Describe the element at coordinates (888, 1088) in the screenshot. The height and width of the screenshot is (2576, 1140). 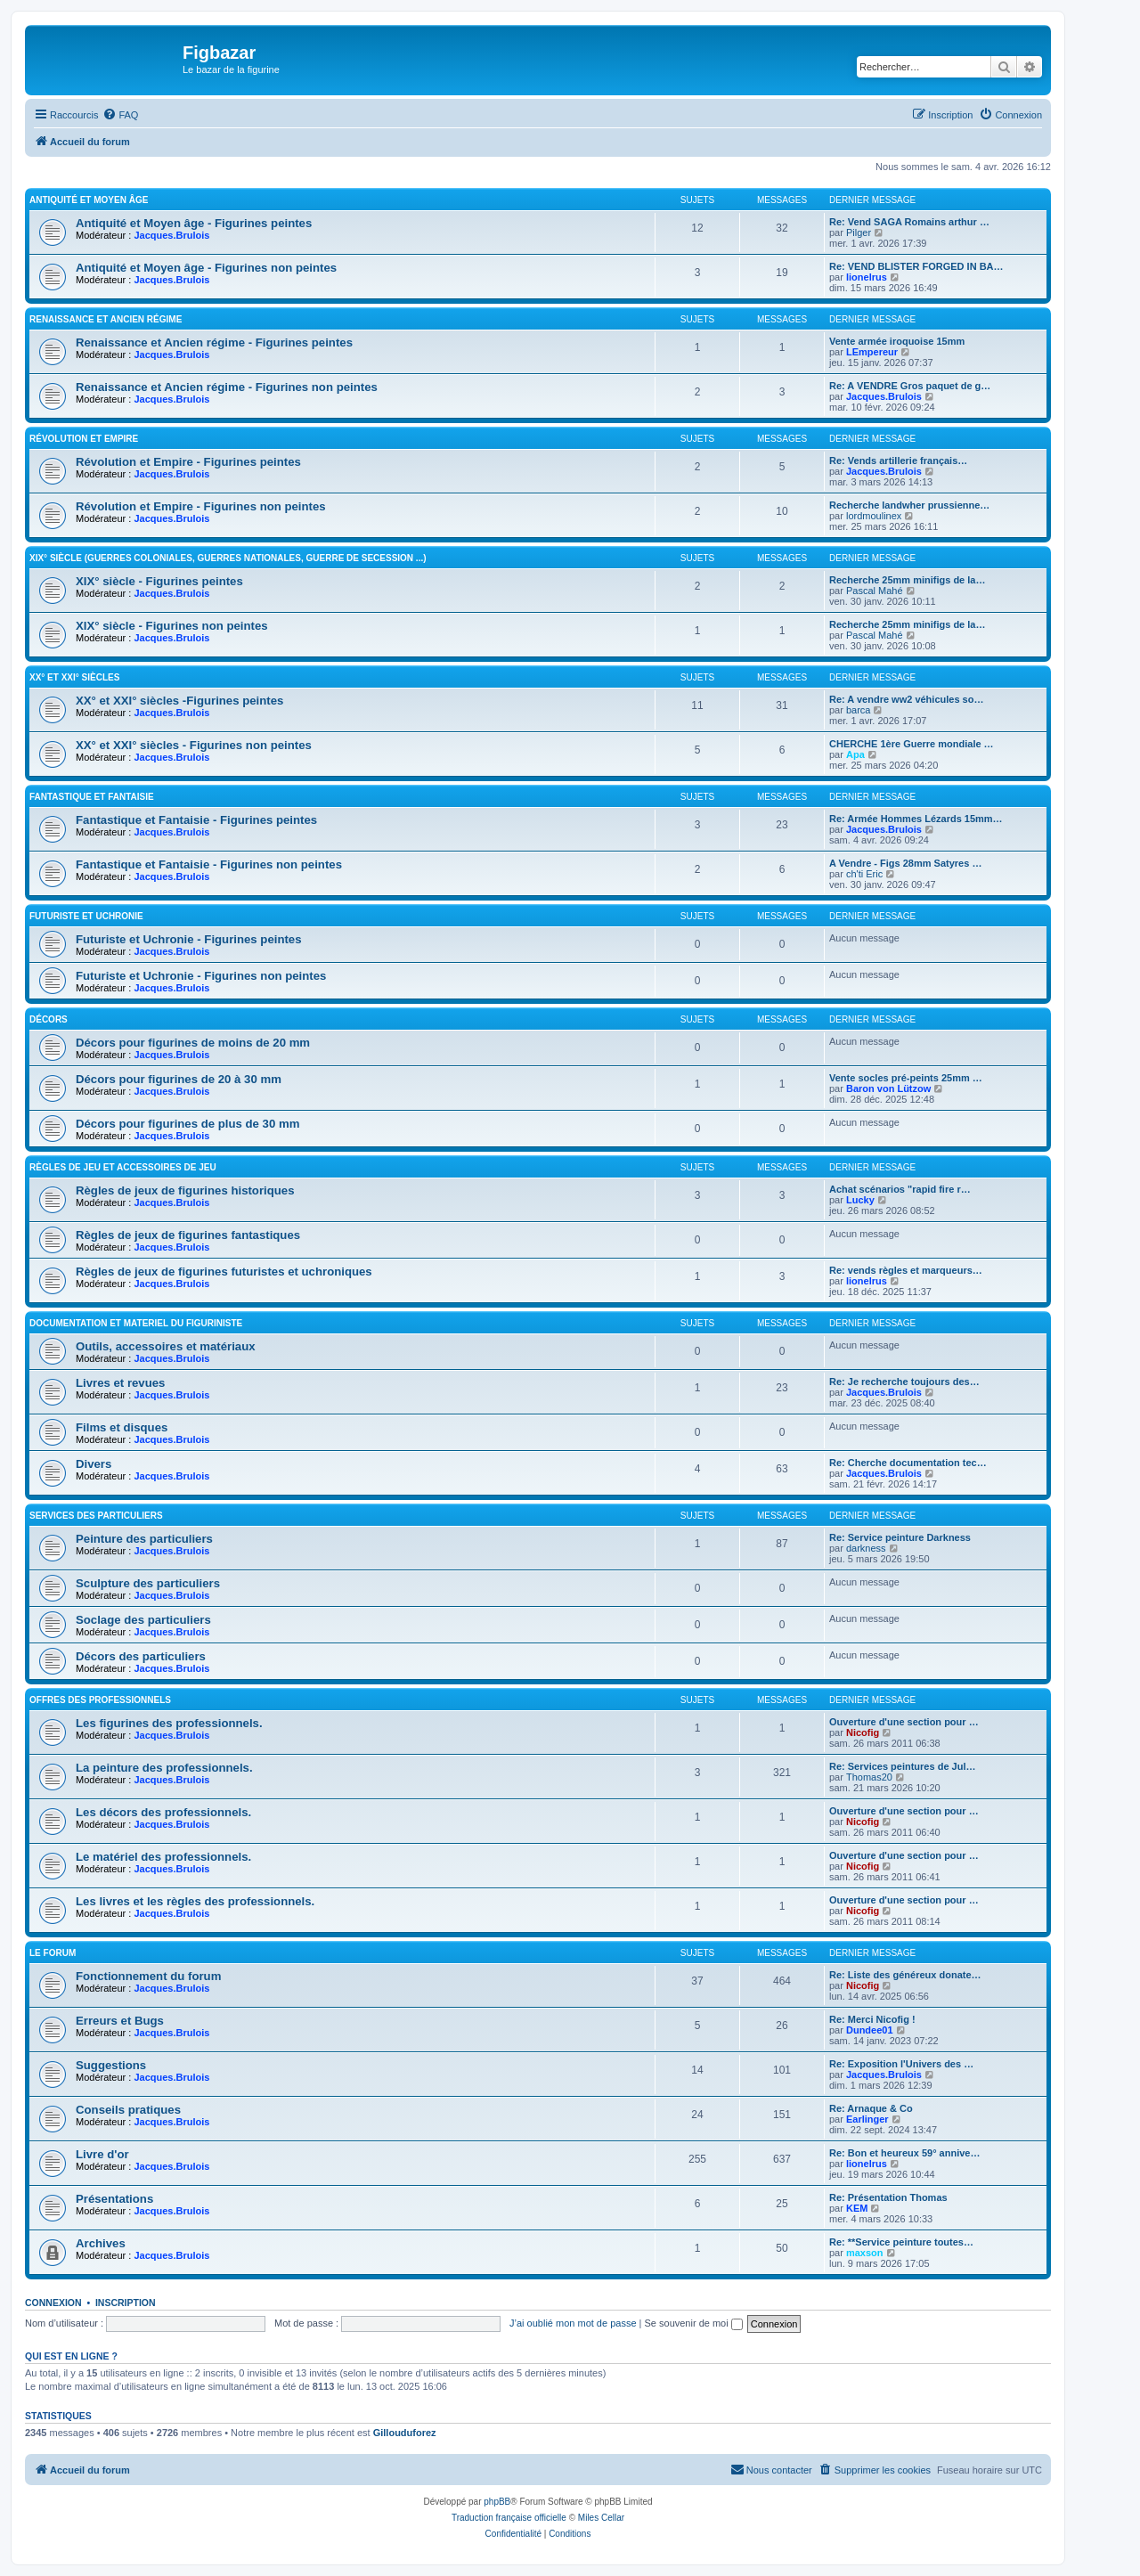
I see `Baron von Lützow` at that location.